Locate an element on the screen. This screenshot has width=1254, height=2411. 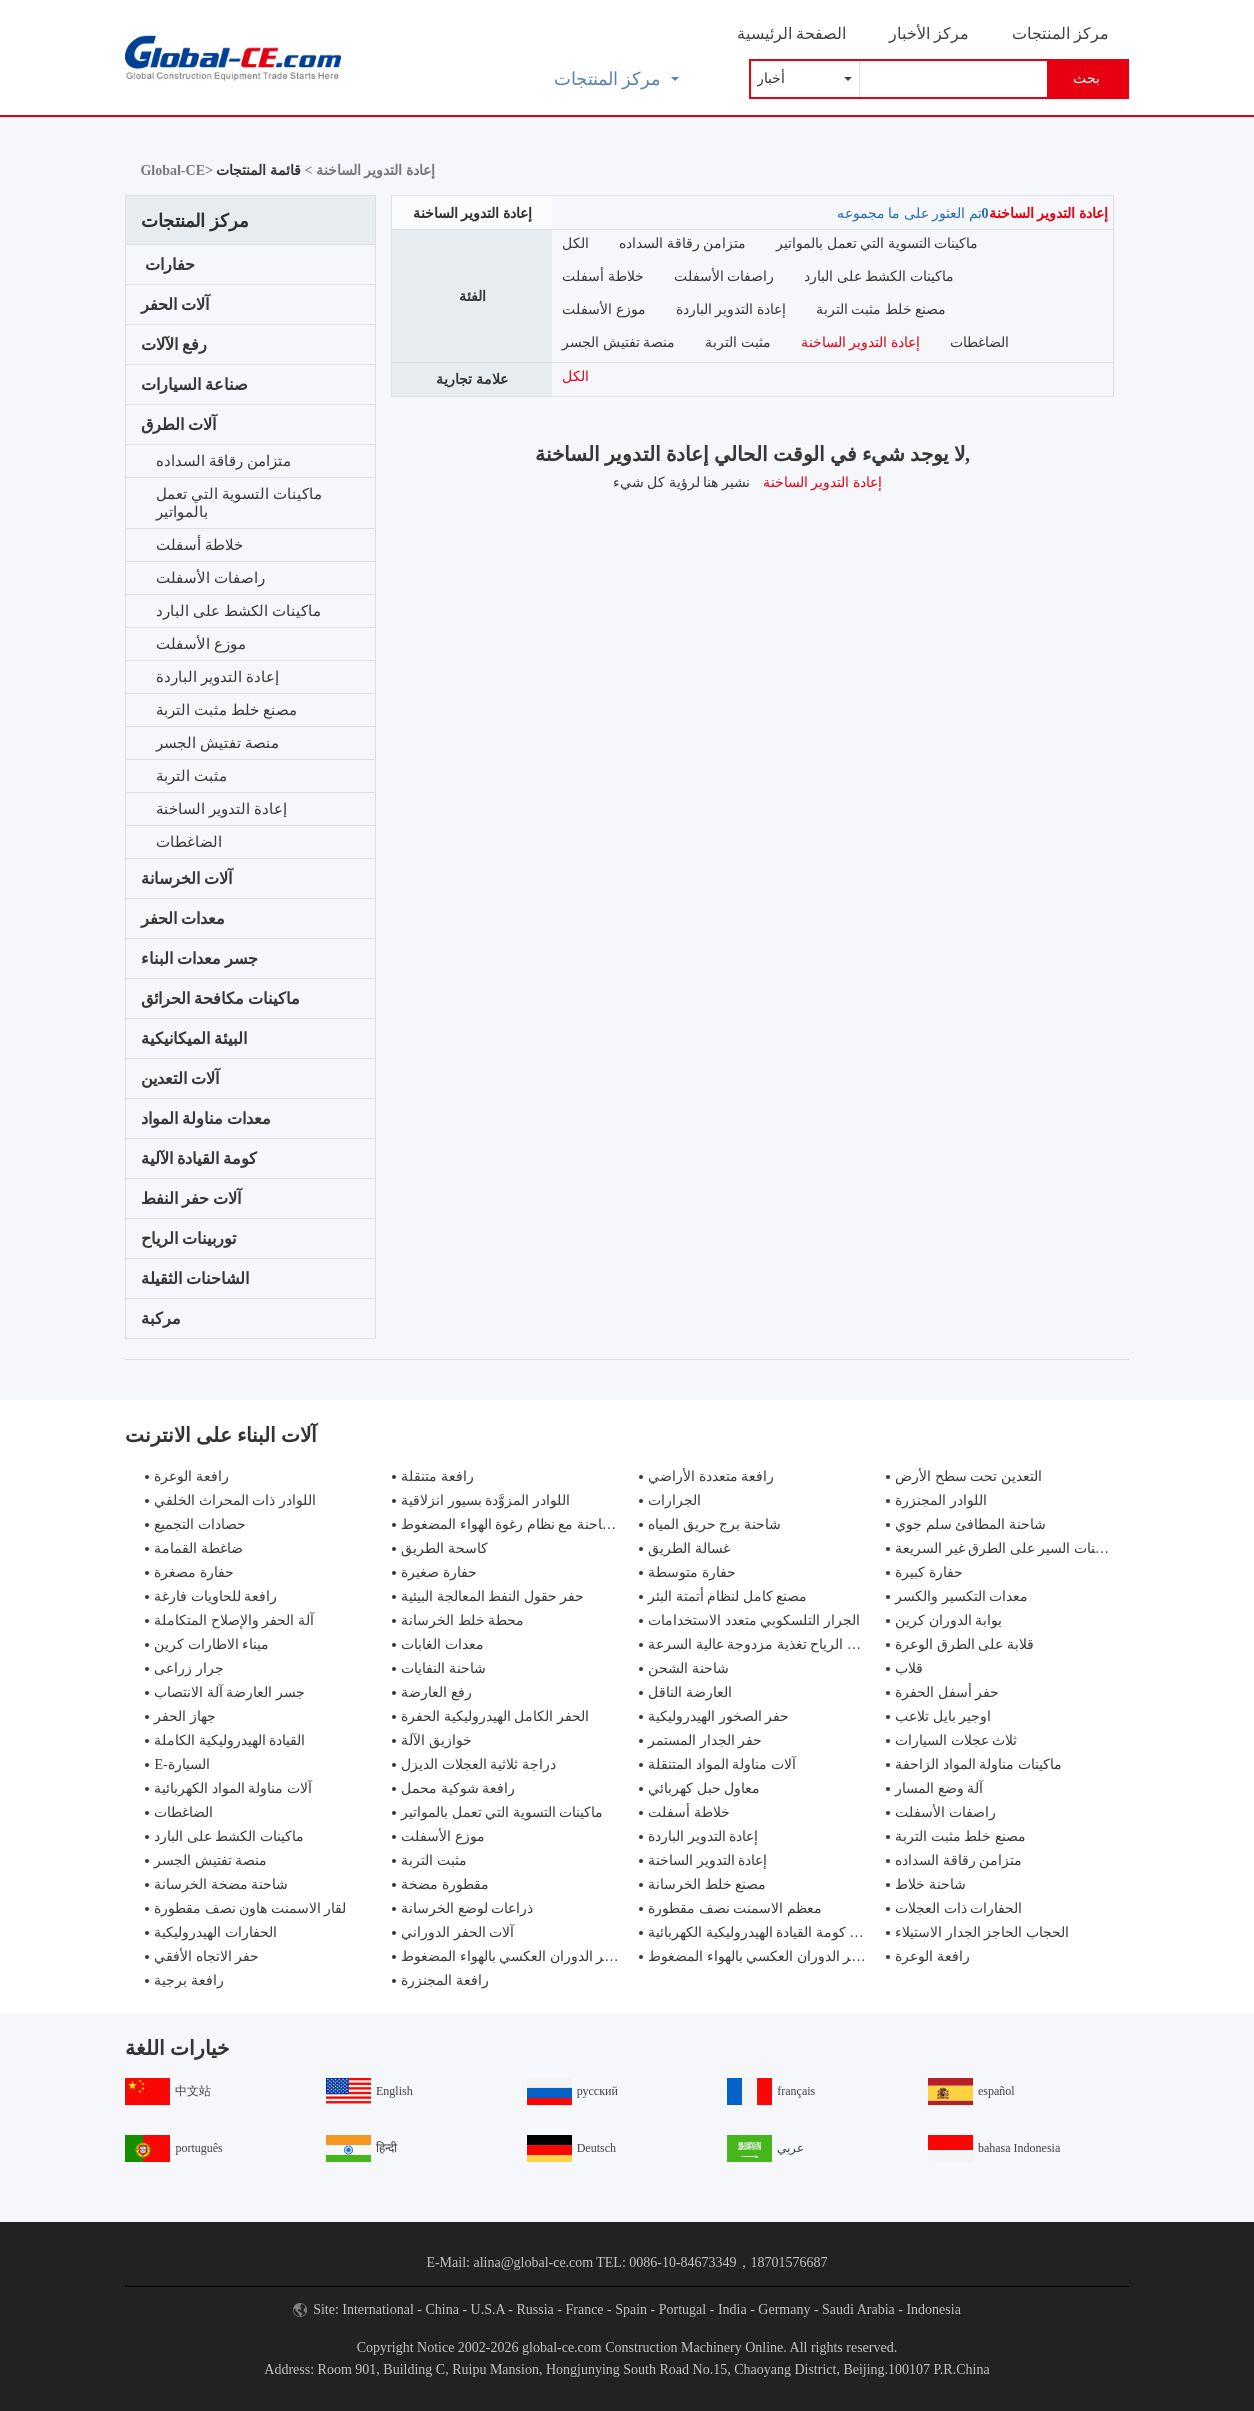
قلابة على الطرق الوعرة is located at coordinates (964, 1644).